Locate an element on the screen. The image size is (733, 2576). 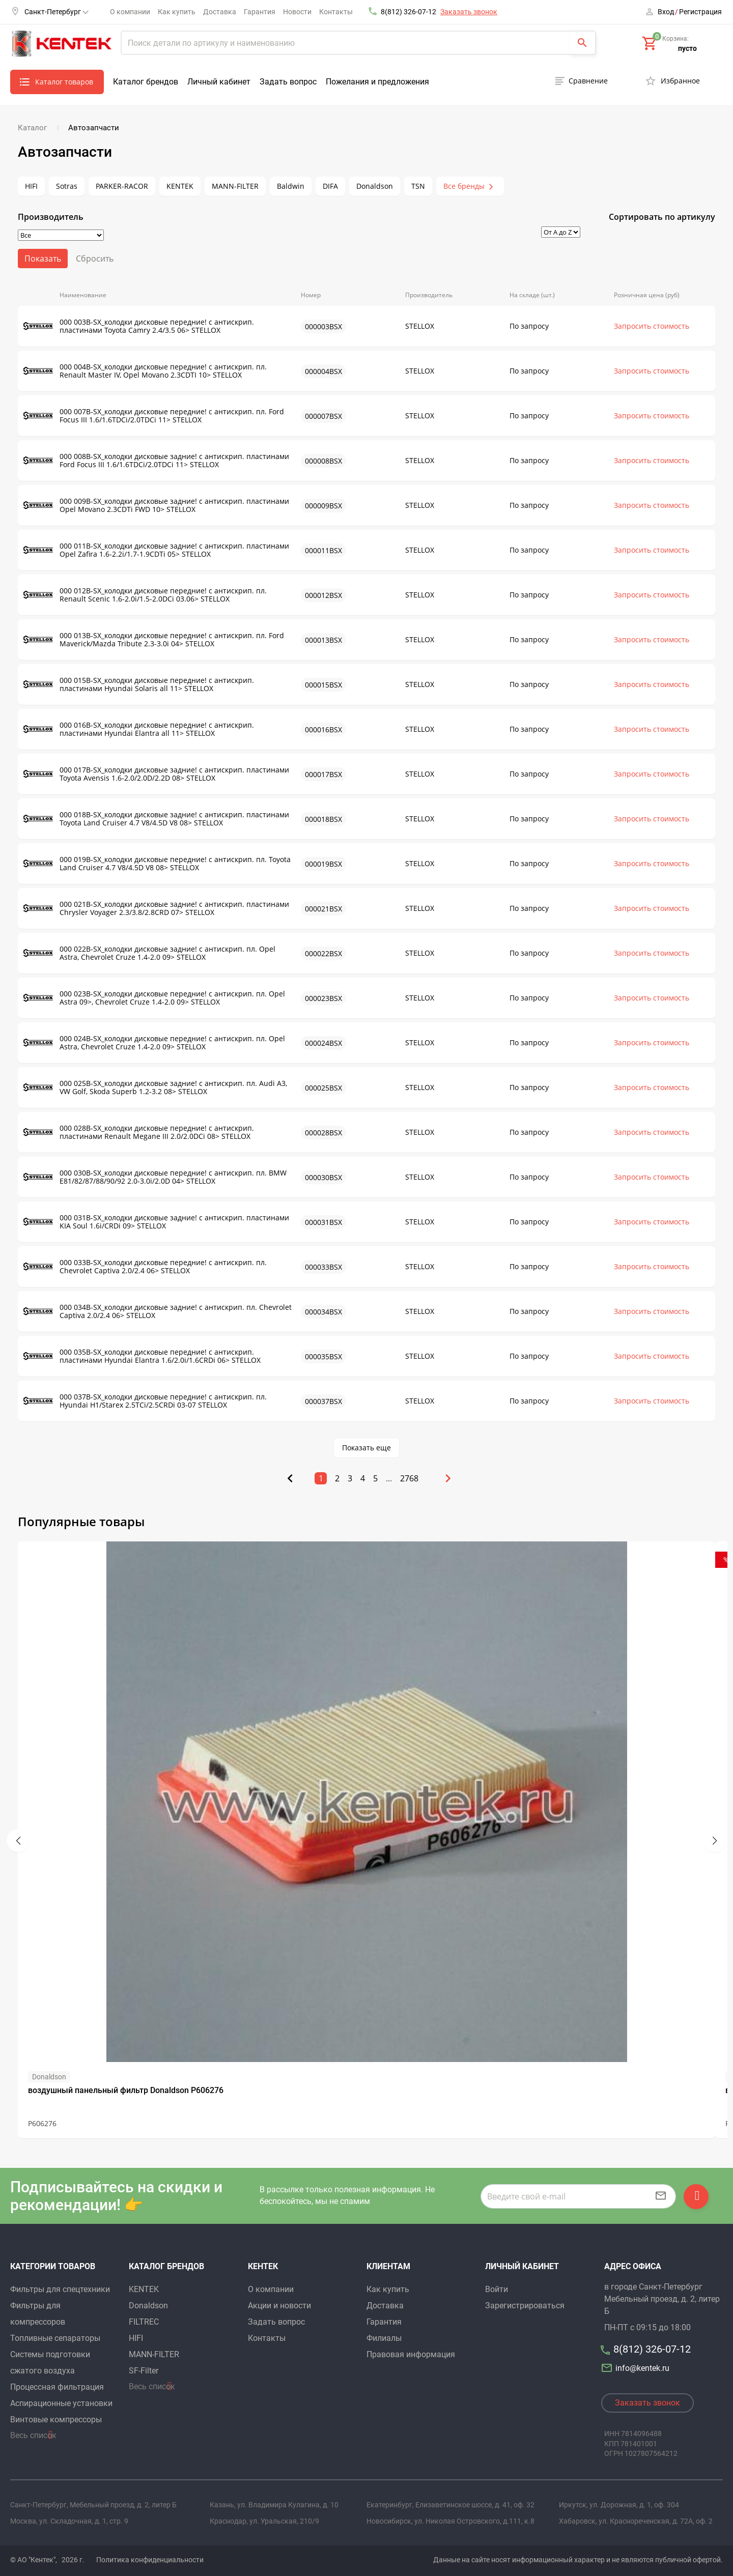
000009BSX is located at coordinates (323, 505).